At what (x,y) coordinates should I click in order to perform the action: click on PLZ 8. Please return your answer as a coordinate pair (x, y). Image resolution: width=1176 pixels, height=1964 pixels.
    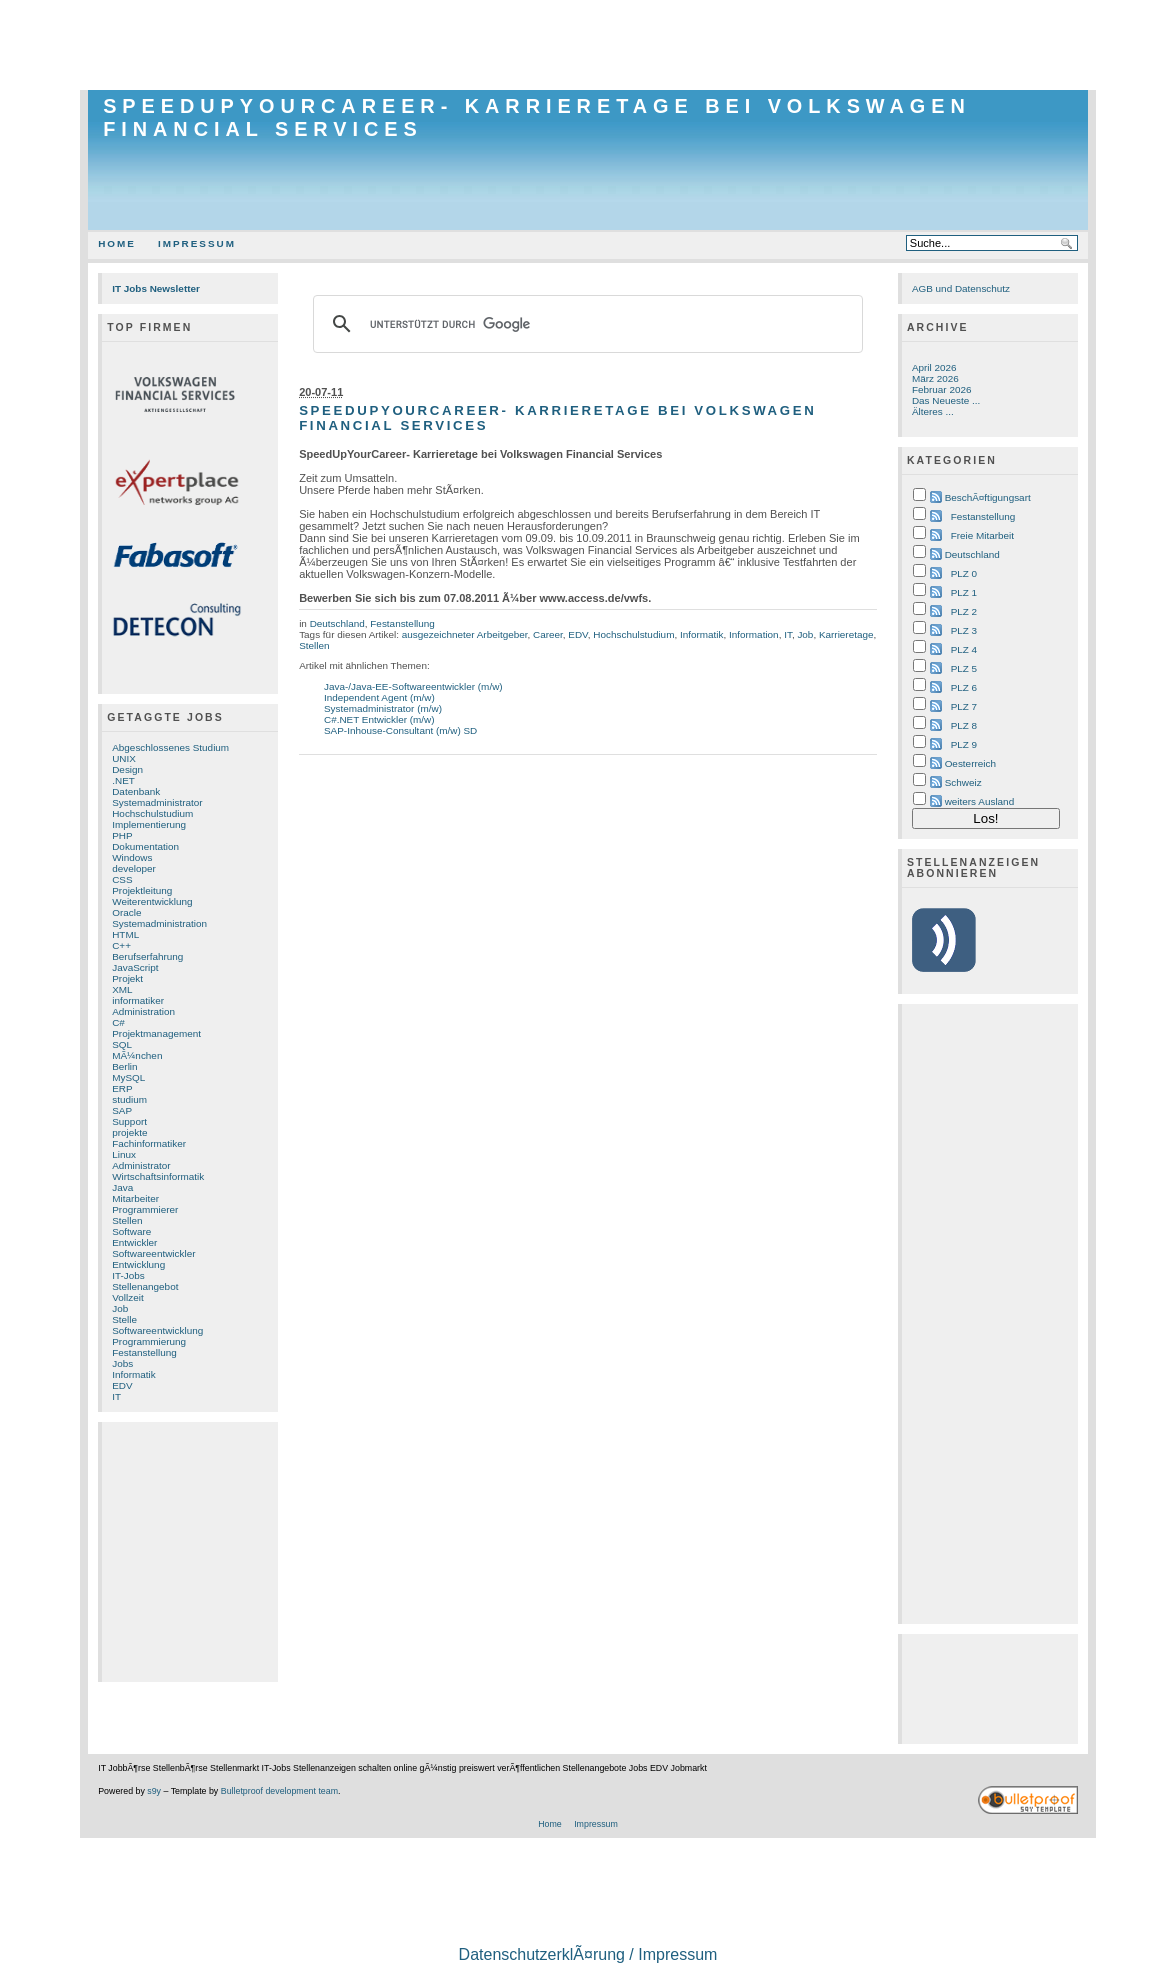
    Looking at the image, I should click on (964, 725).